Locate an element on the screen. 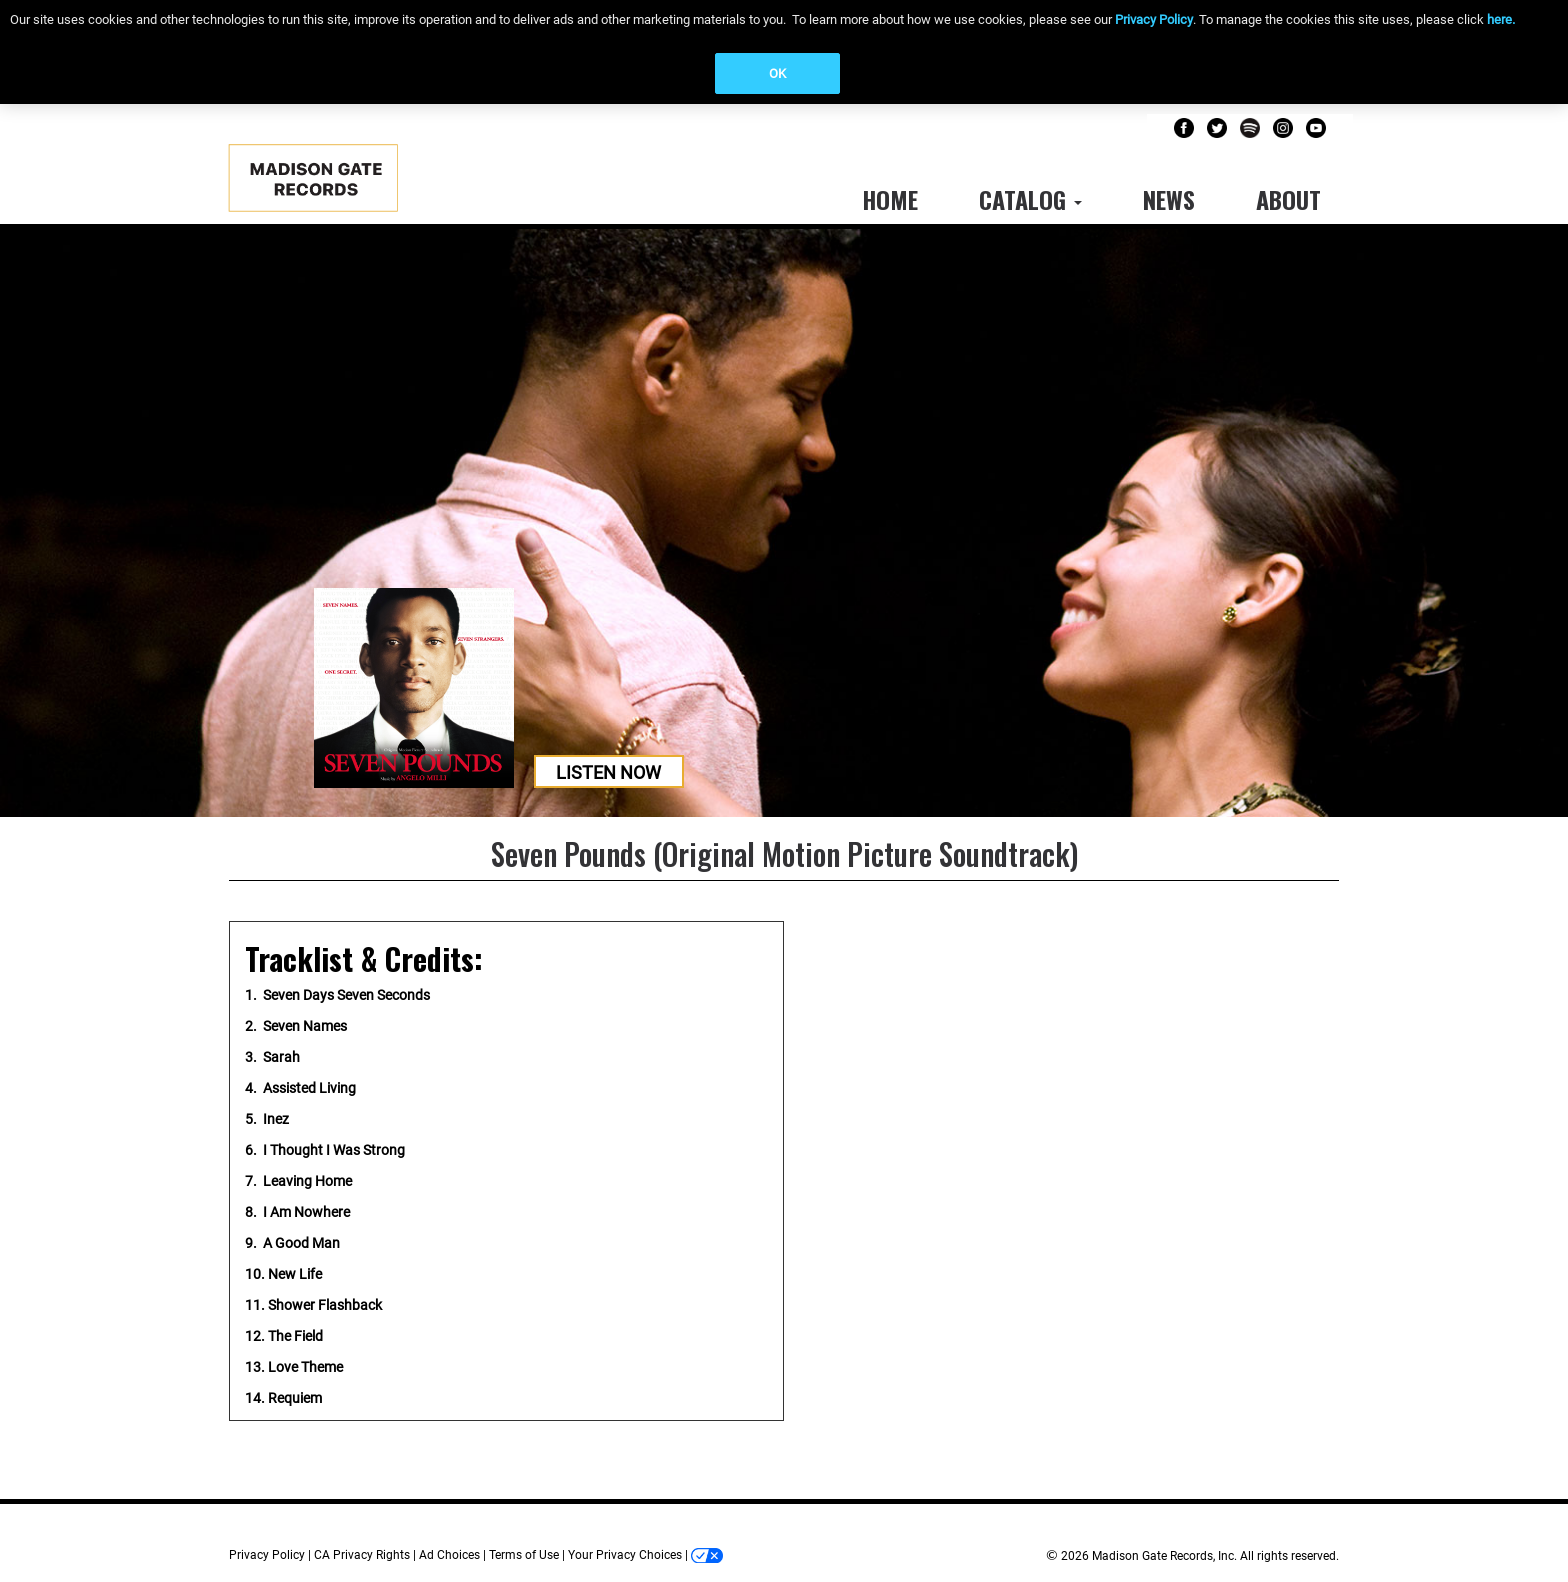  Your Privacy Choices is located at coordinates (625, 1555).